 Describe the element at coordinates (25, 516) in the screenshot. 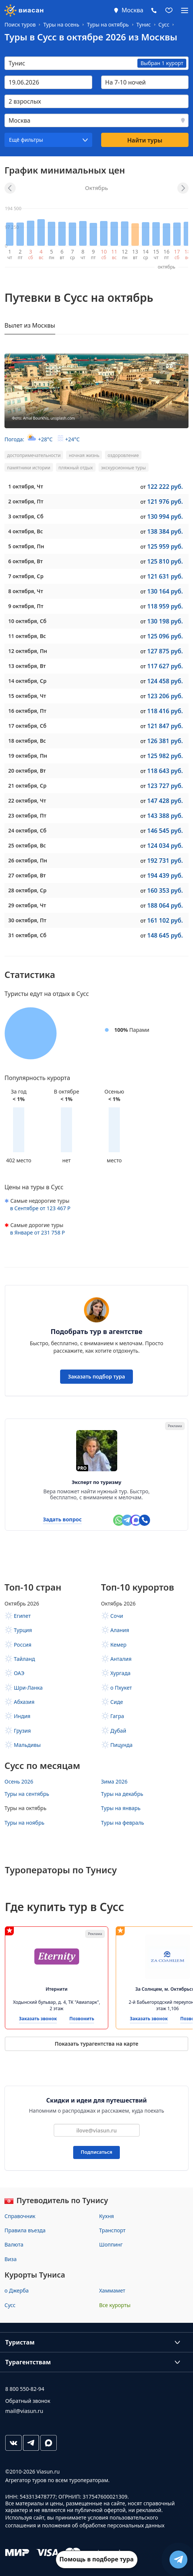

I see `, Сб` at that location.